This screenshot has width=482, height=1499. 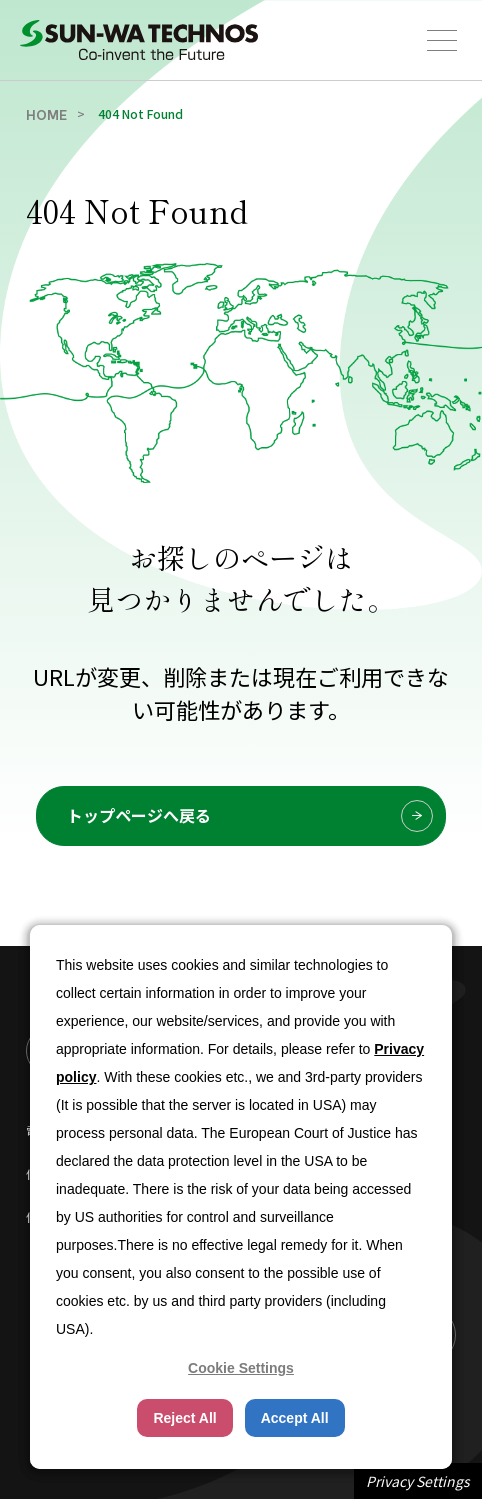 I want to click on Accept All, so click(x=295, y=1418).